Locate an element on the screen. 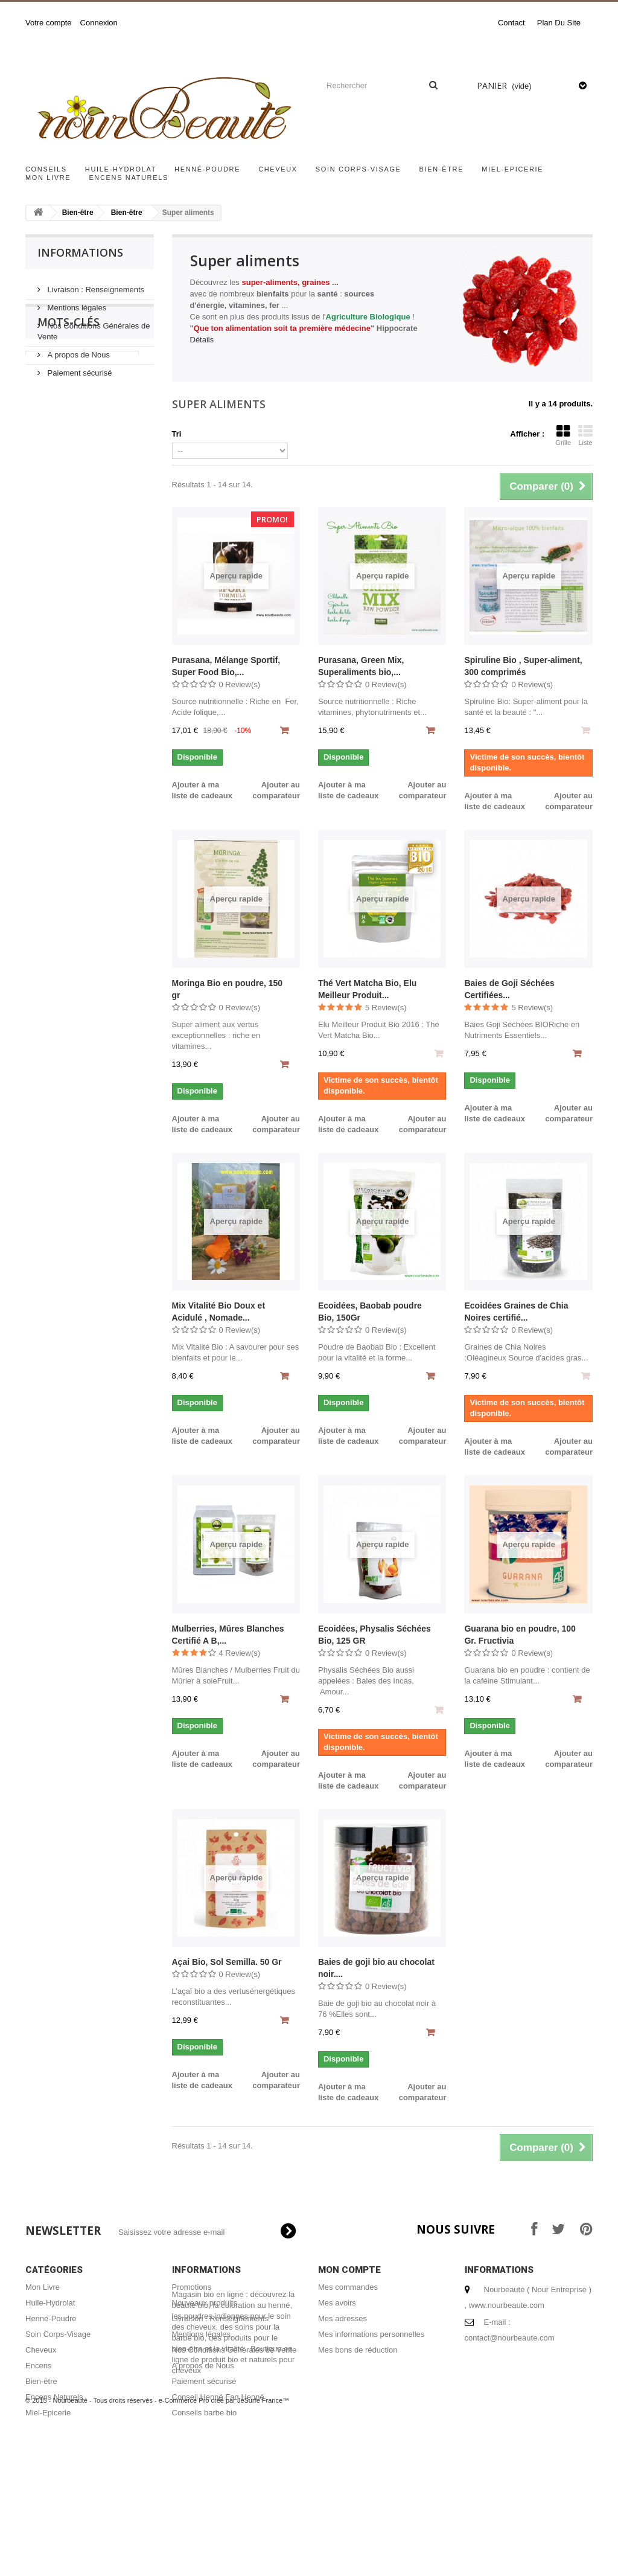  Promotions is located at coordinates (192, 2287).